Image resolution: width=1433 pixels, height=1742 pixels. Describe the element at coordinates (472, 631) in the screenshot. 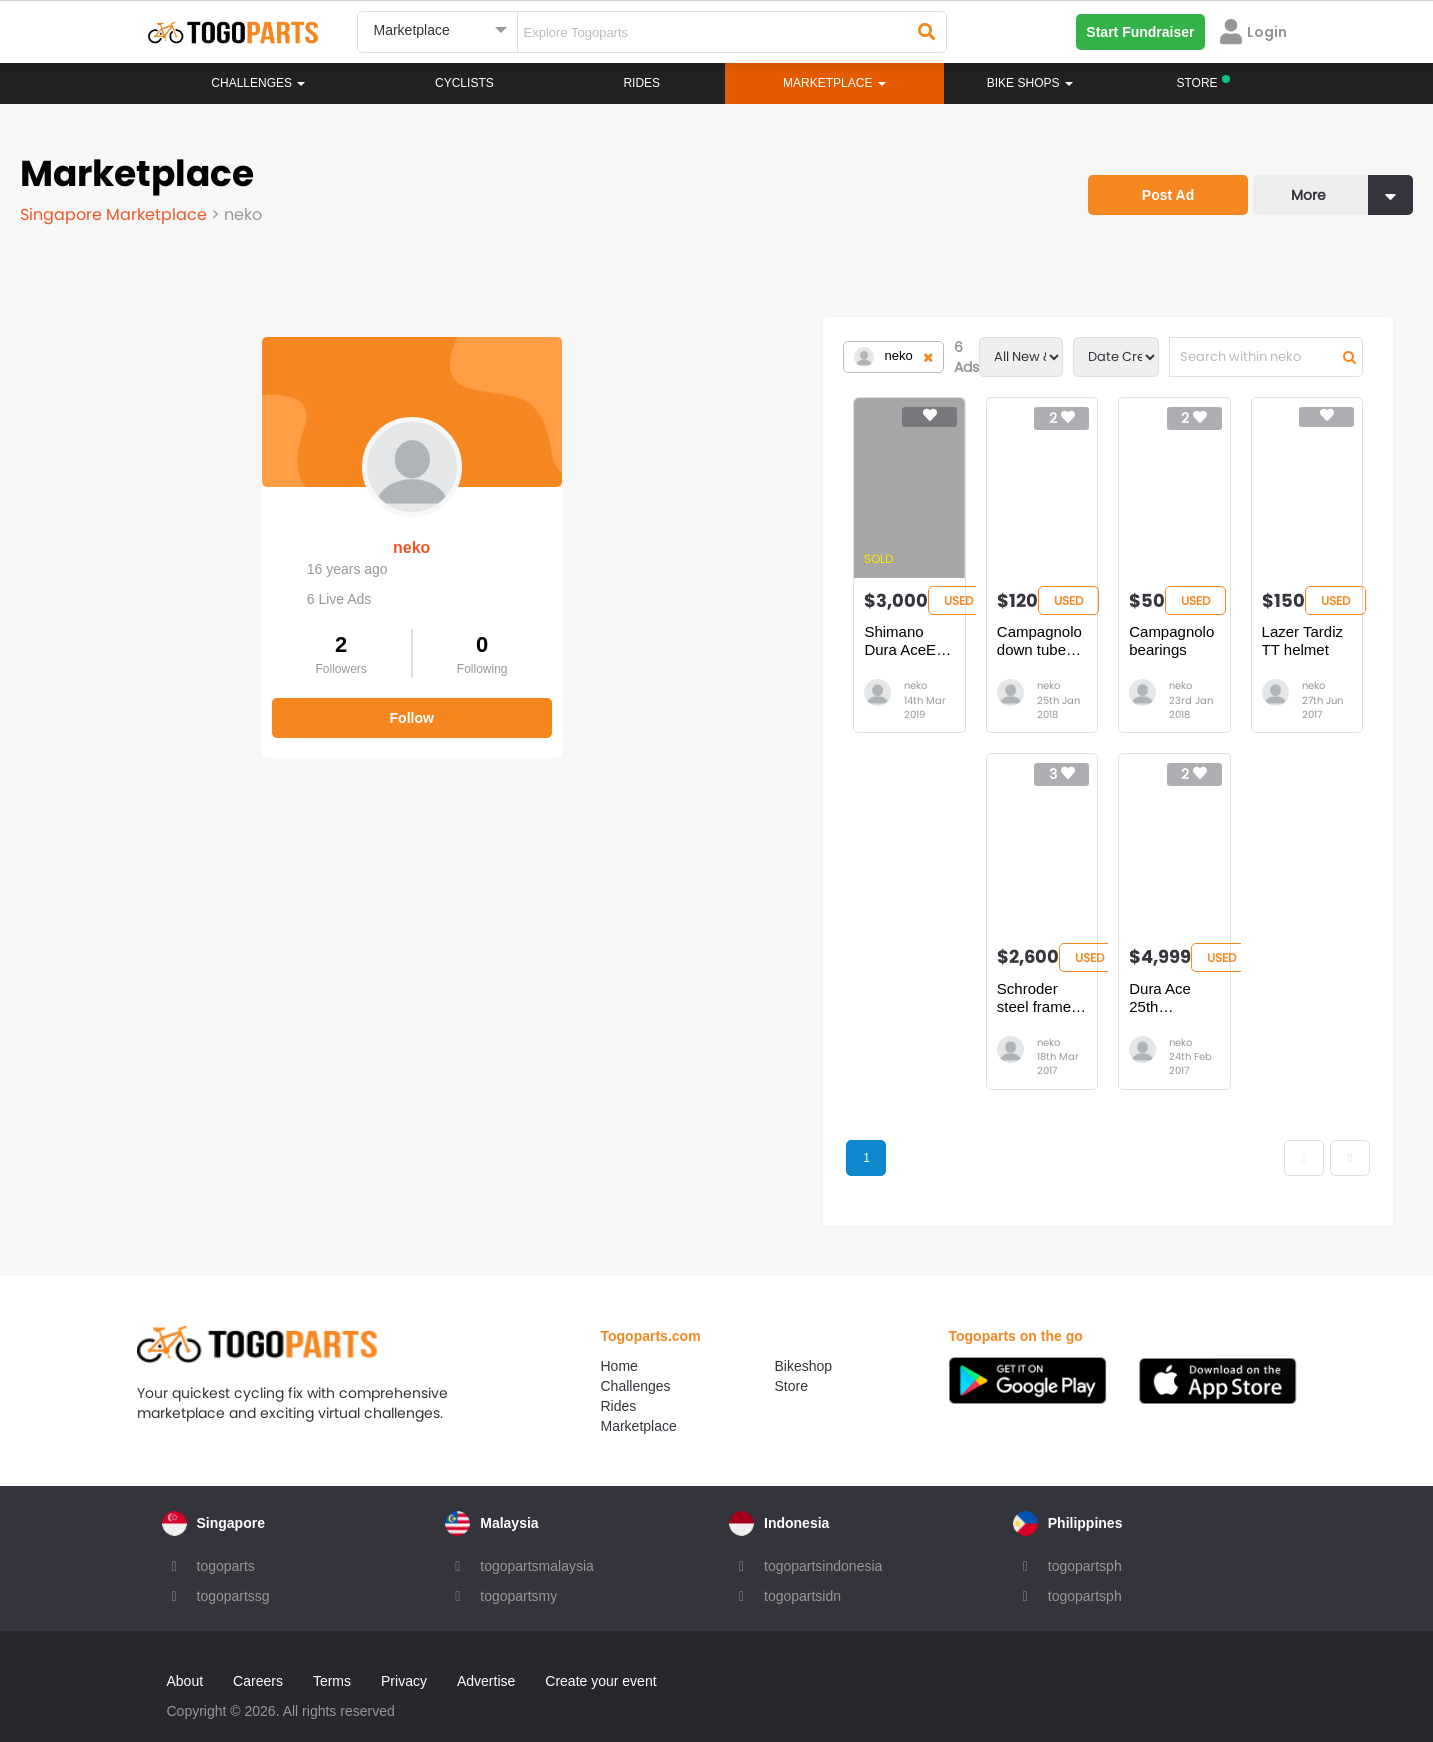

I see `Shimano Dura AceEX 7200` at that location.